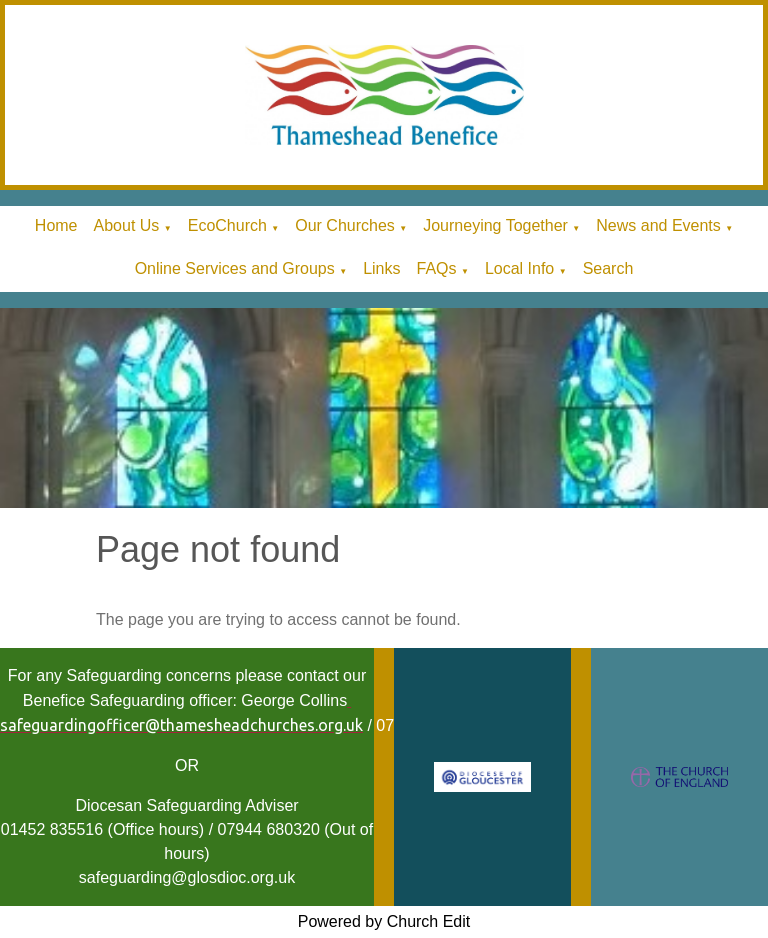 The image size is (768, 938). What do you see at coordinates (127, 225) in the screenshot?
I see `About Us` at bounding box center [127, 225].